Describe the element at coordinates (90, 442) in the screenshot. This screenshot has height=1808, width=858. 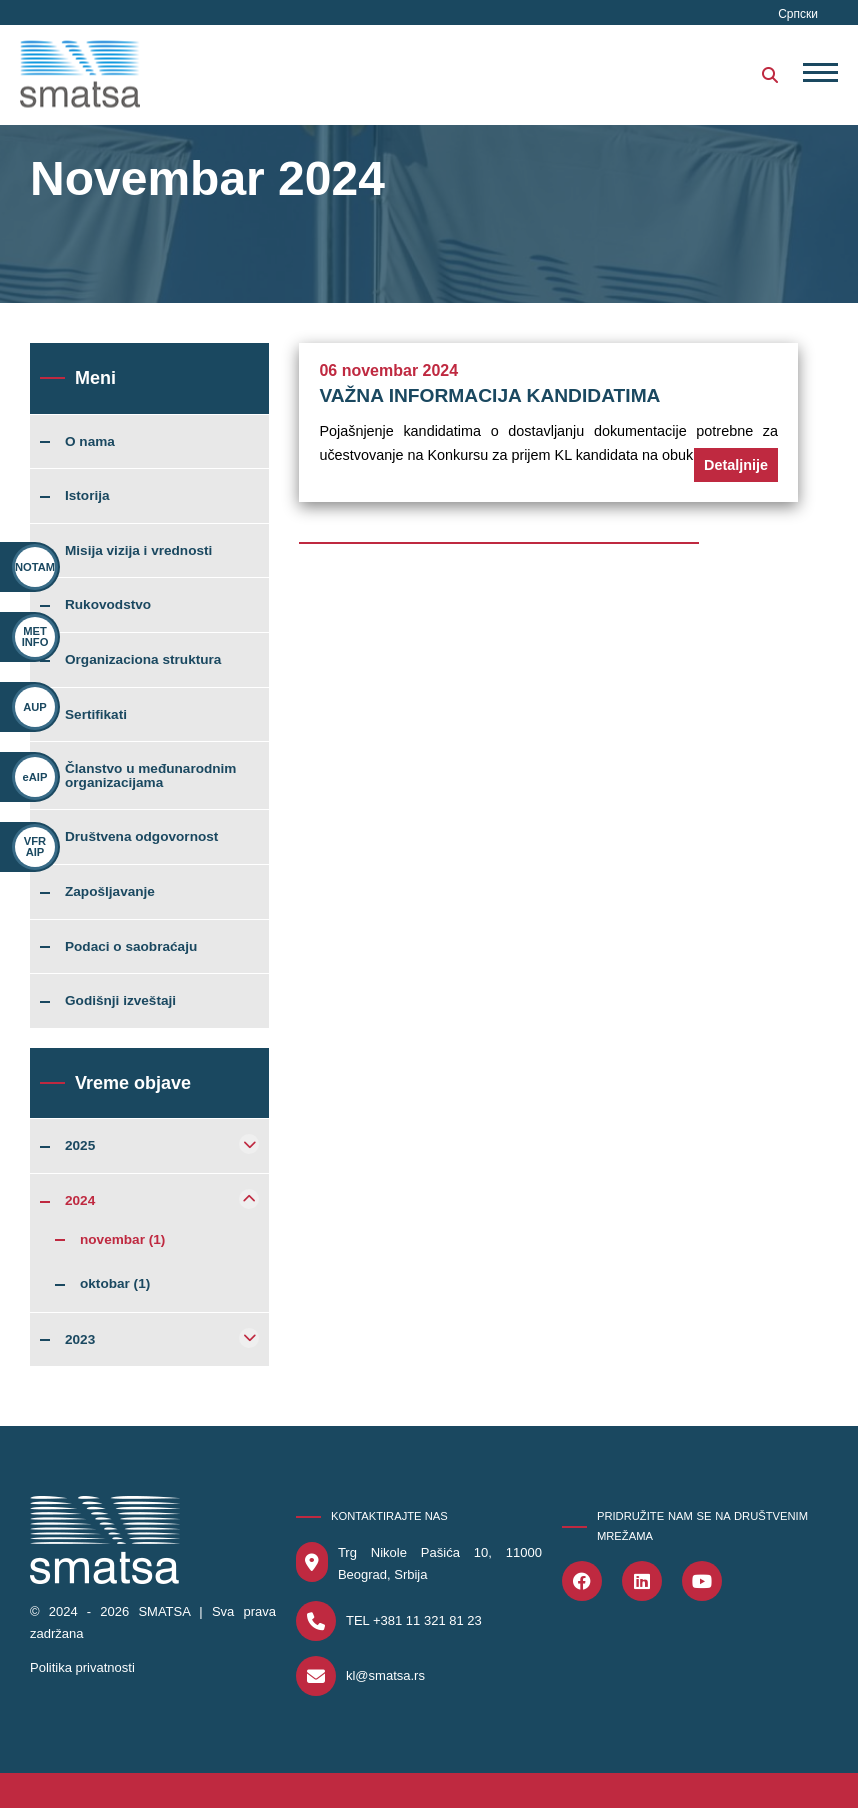
I see `O nama` at that location.